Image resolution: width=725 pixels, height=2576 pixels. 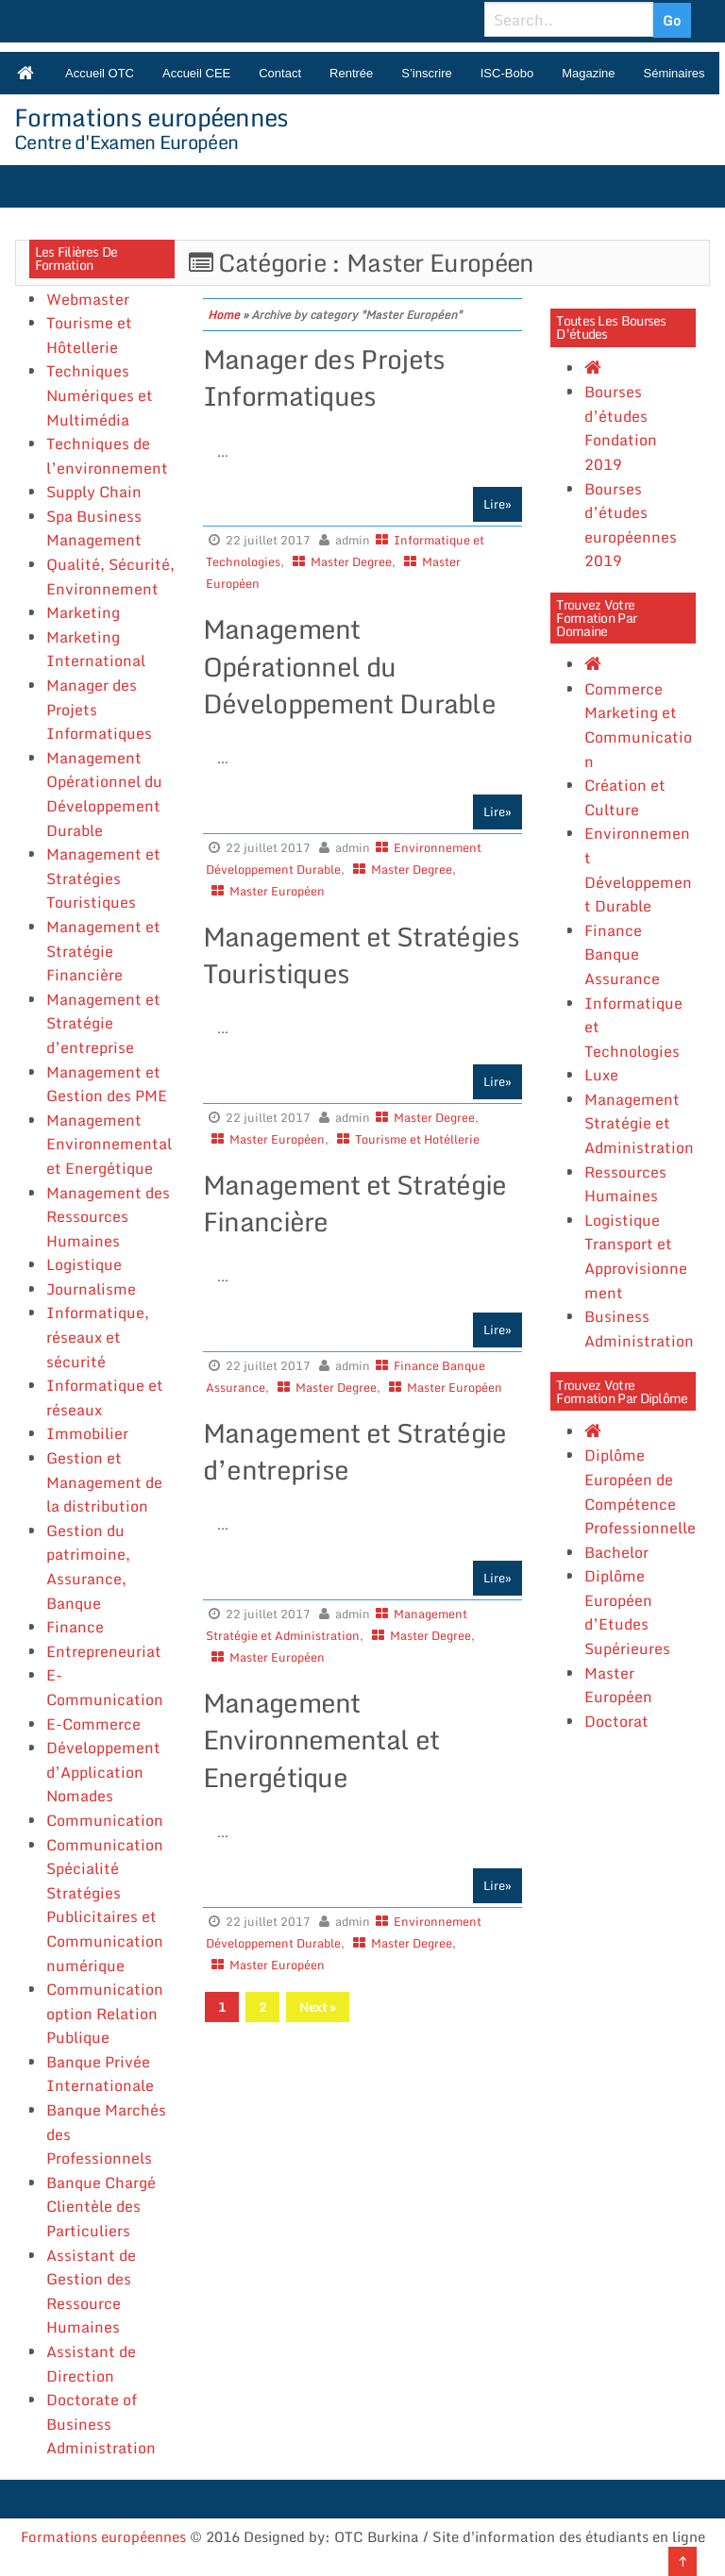 I want to click on Supply Chain, so click(x=94, y=491).